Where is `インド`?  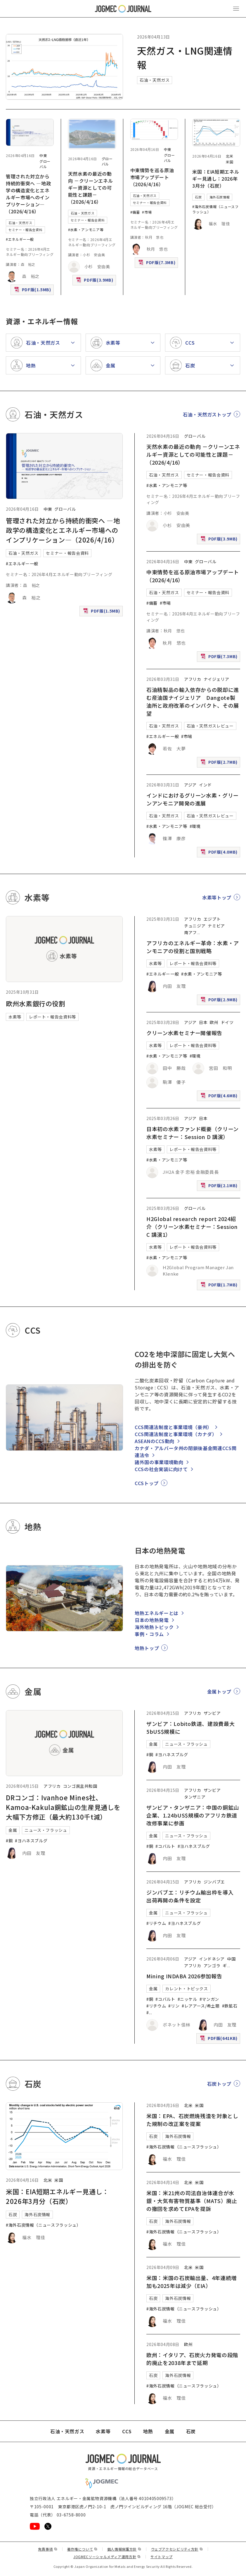 インド is located at coordinates (205, 785).